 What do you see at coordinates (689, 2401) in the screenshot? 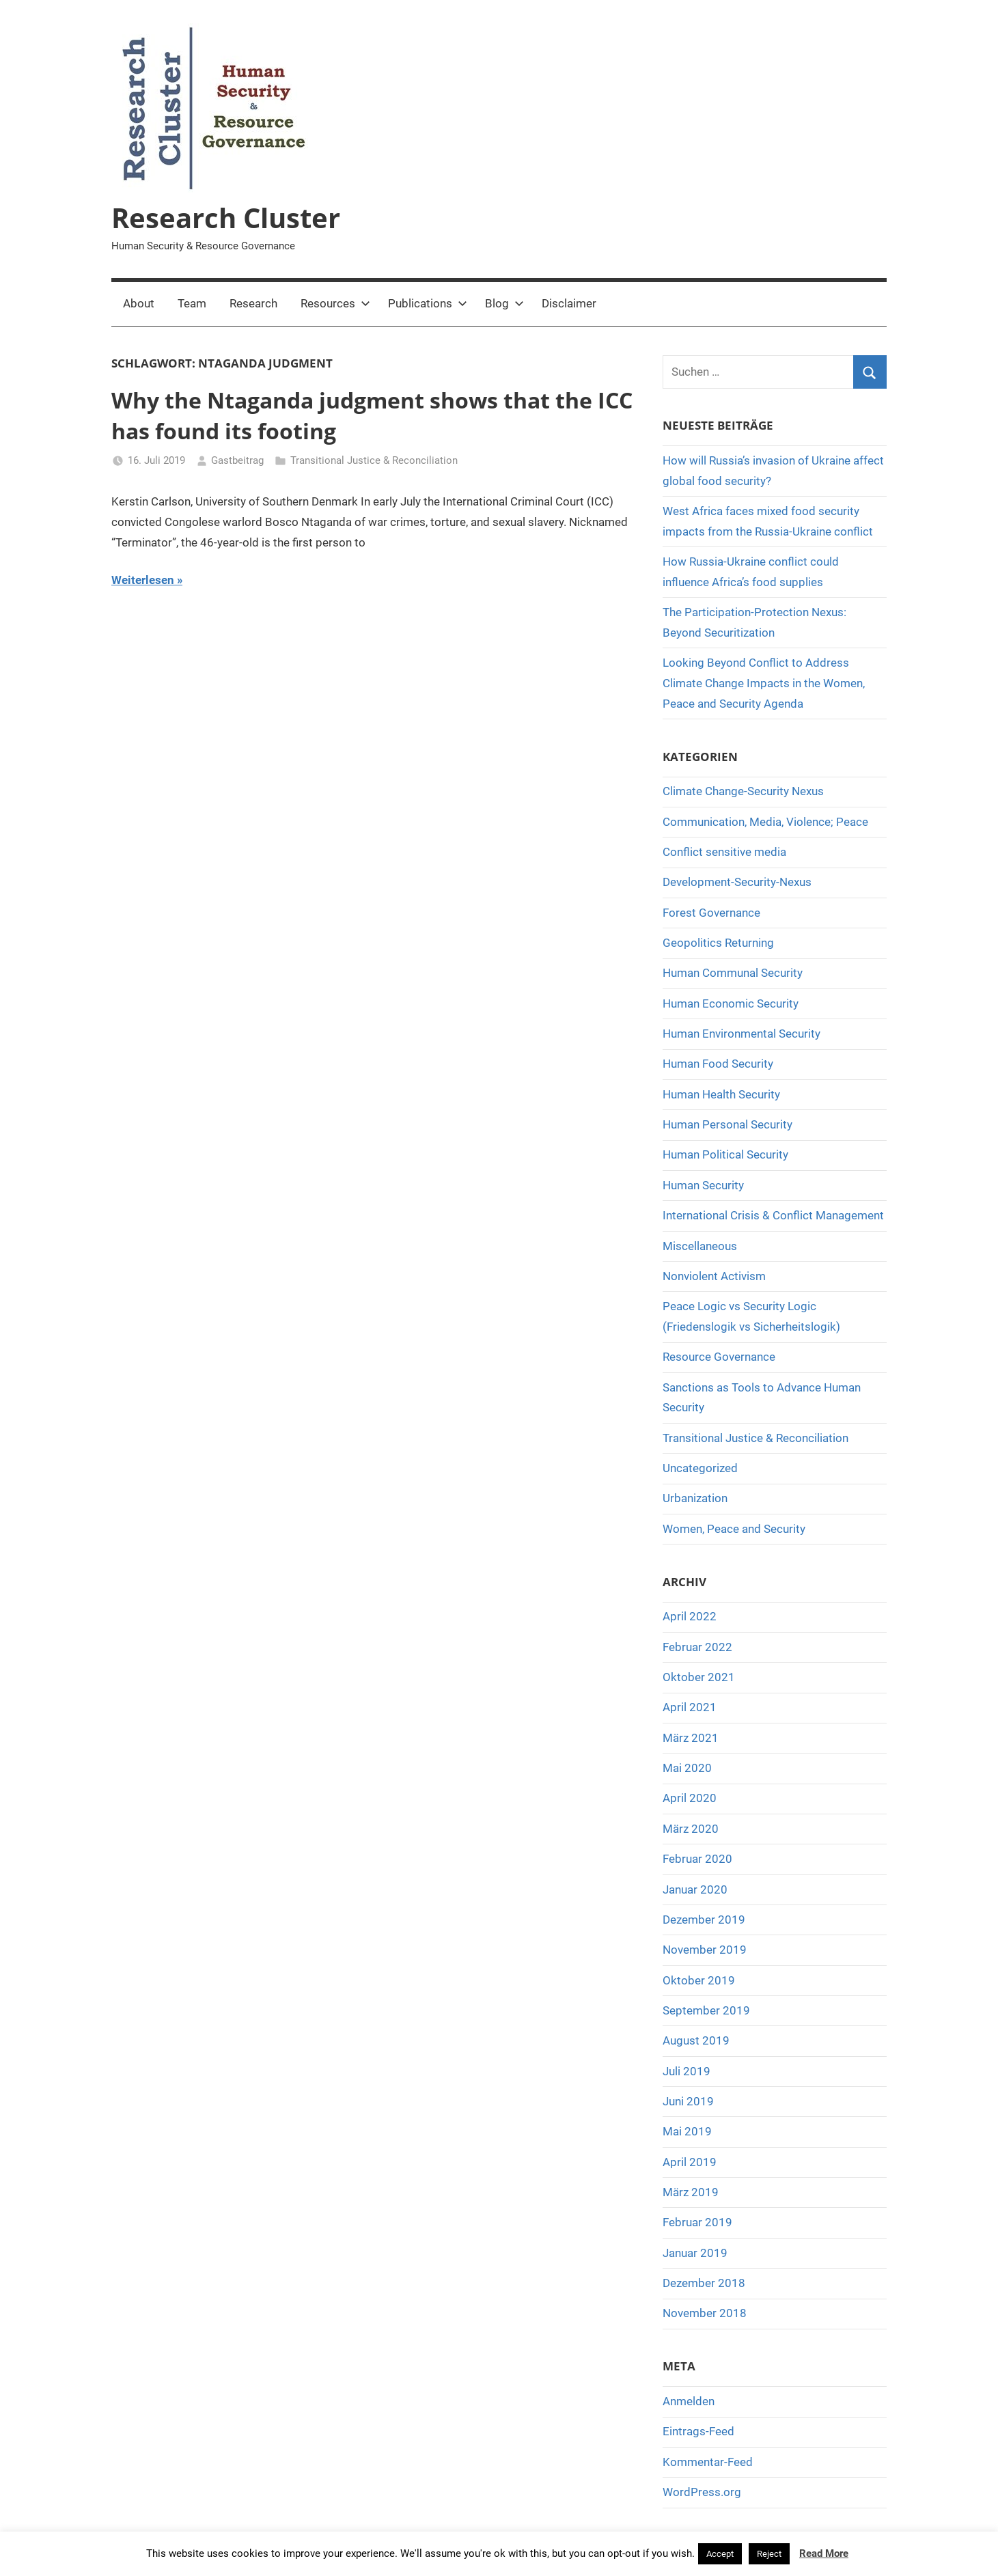
I see `Anmelden` at bounding box center [689, 2401].